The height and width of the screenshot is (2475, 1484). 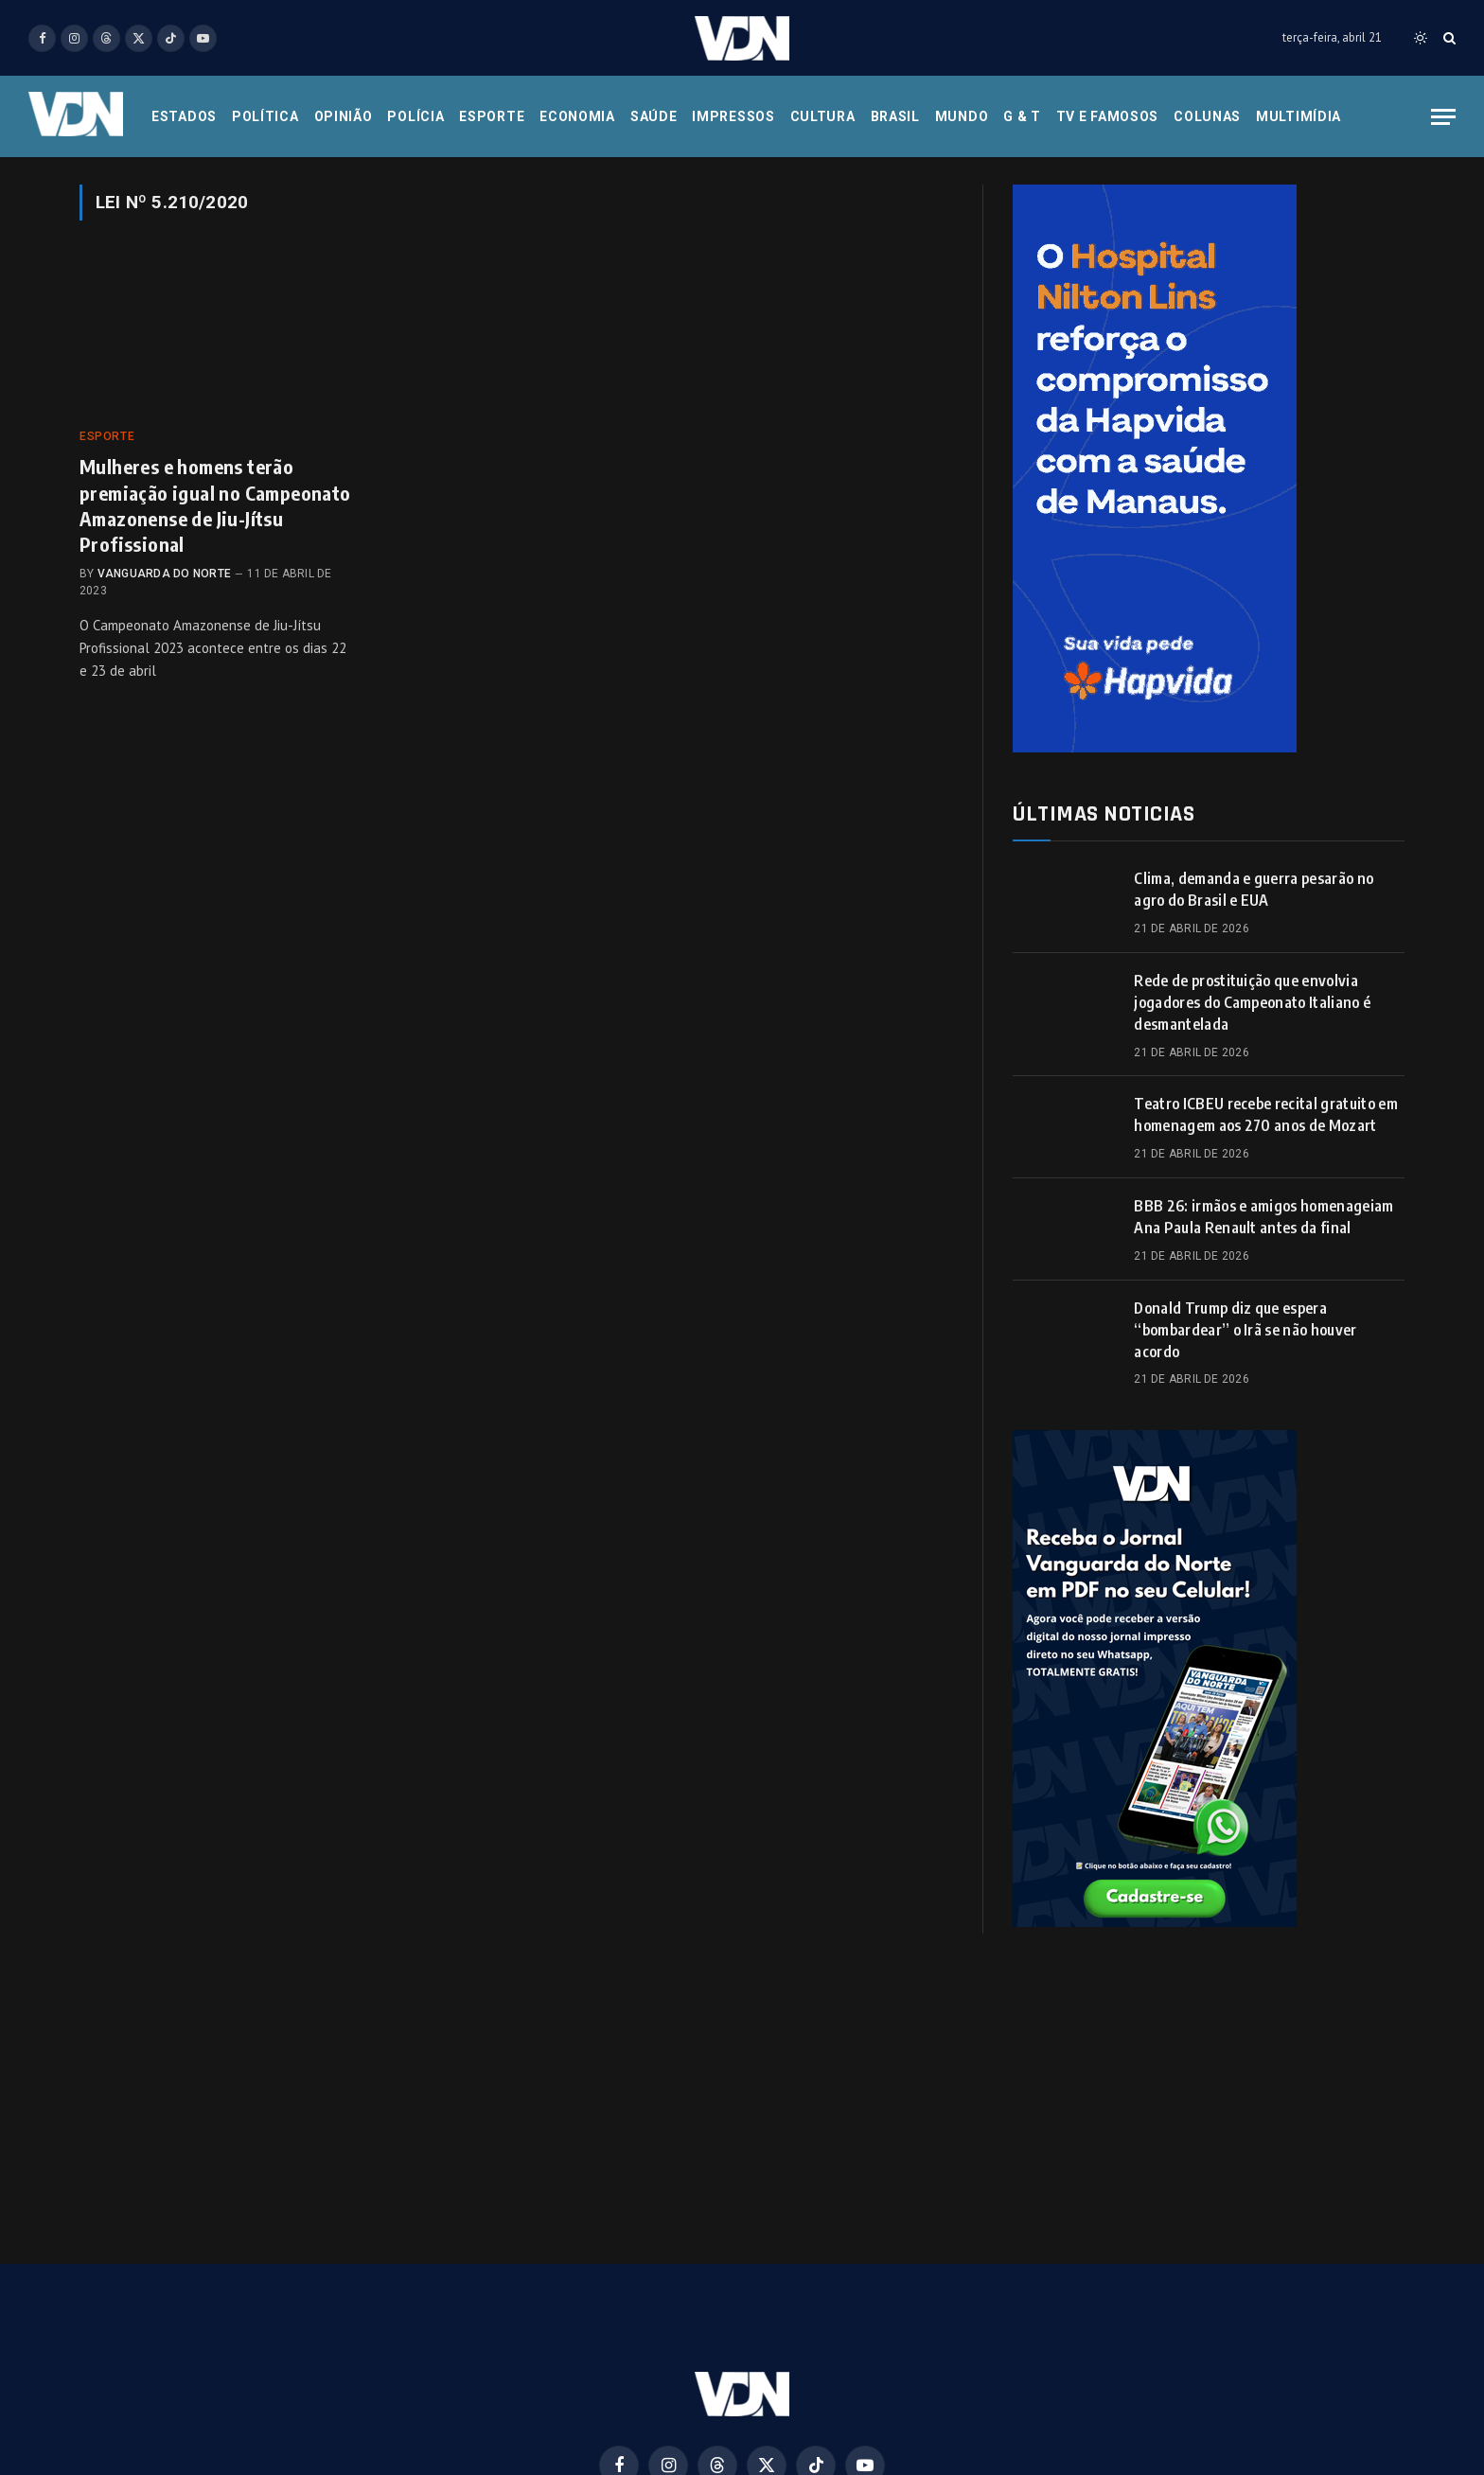 What do you see at coordinates (1253, 889) in the screenshot?
I see `Clima, demanda e guerra pesarão no agro do Brasil e EUA` at bounding box center [1253, 889].